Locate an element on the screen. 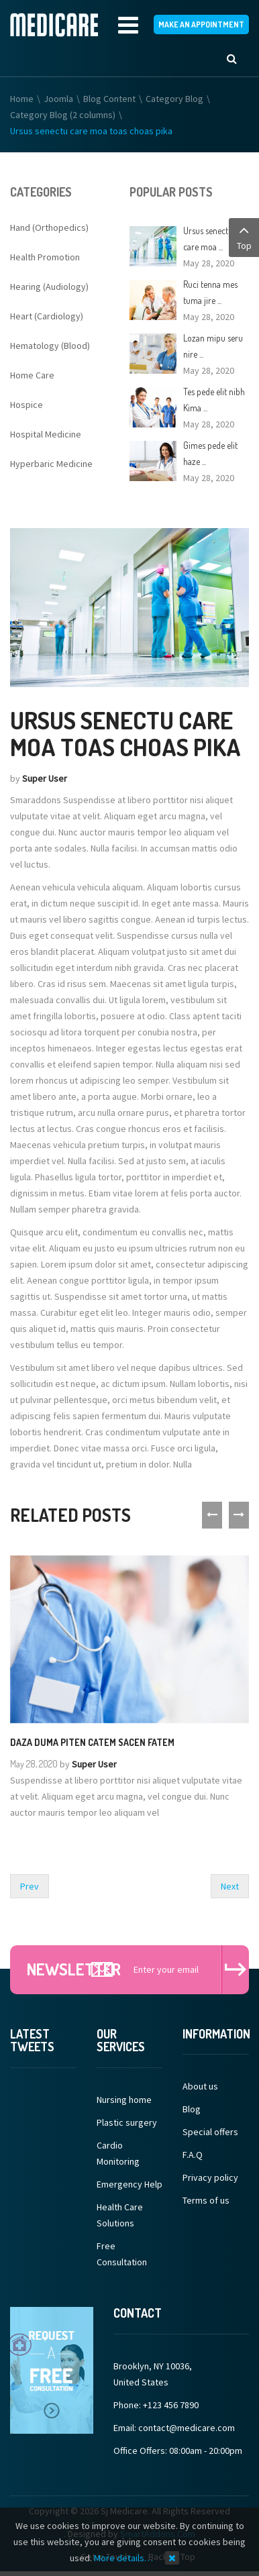 This screenshot has width=259, height=2576. Health Promotion is located at coordinates (45, 259).